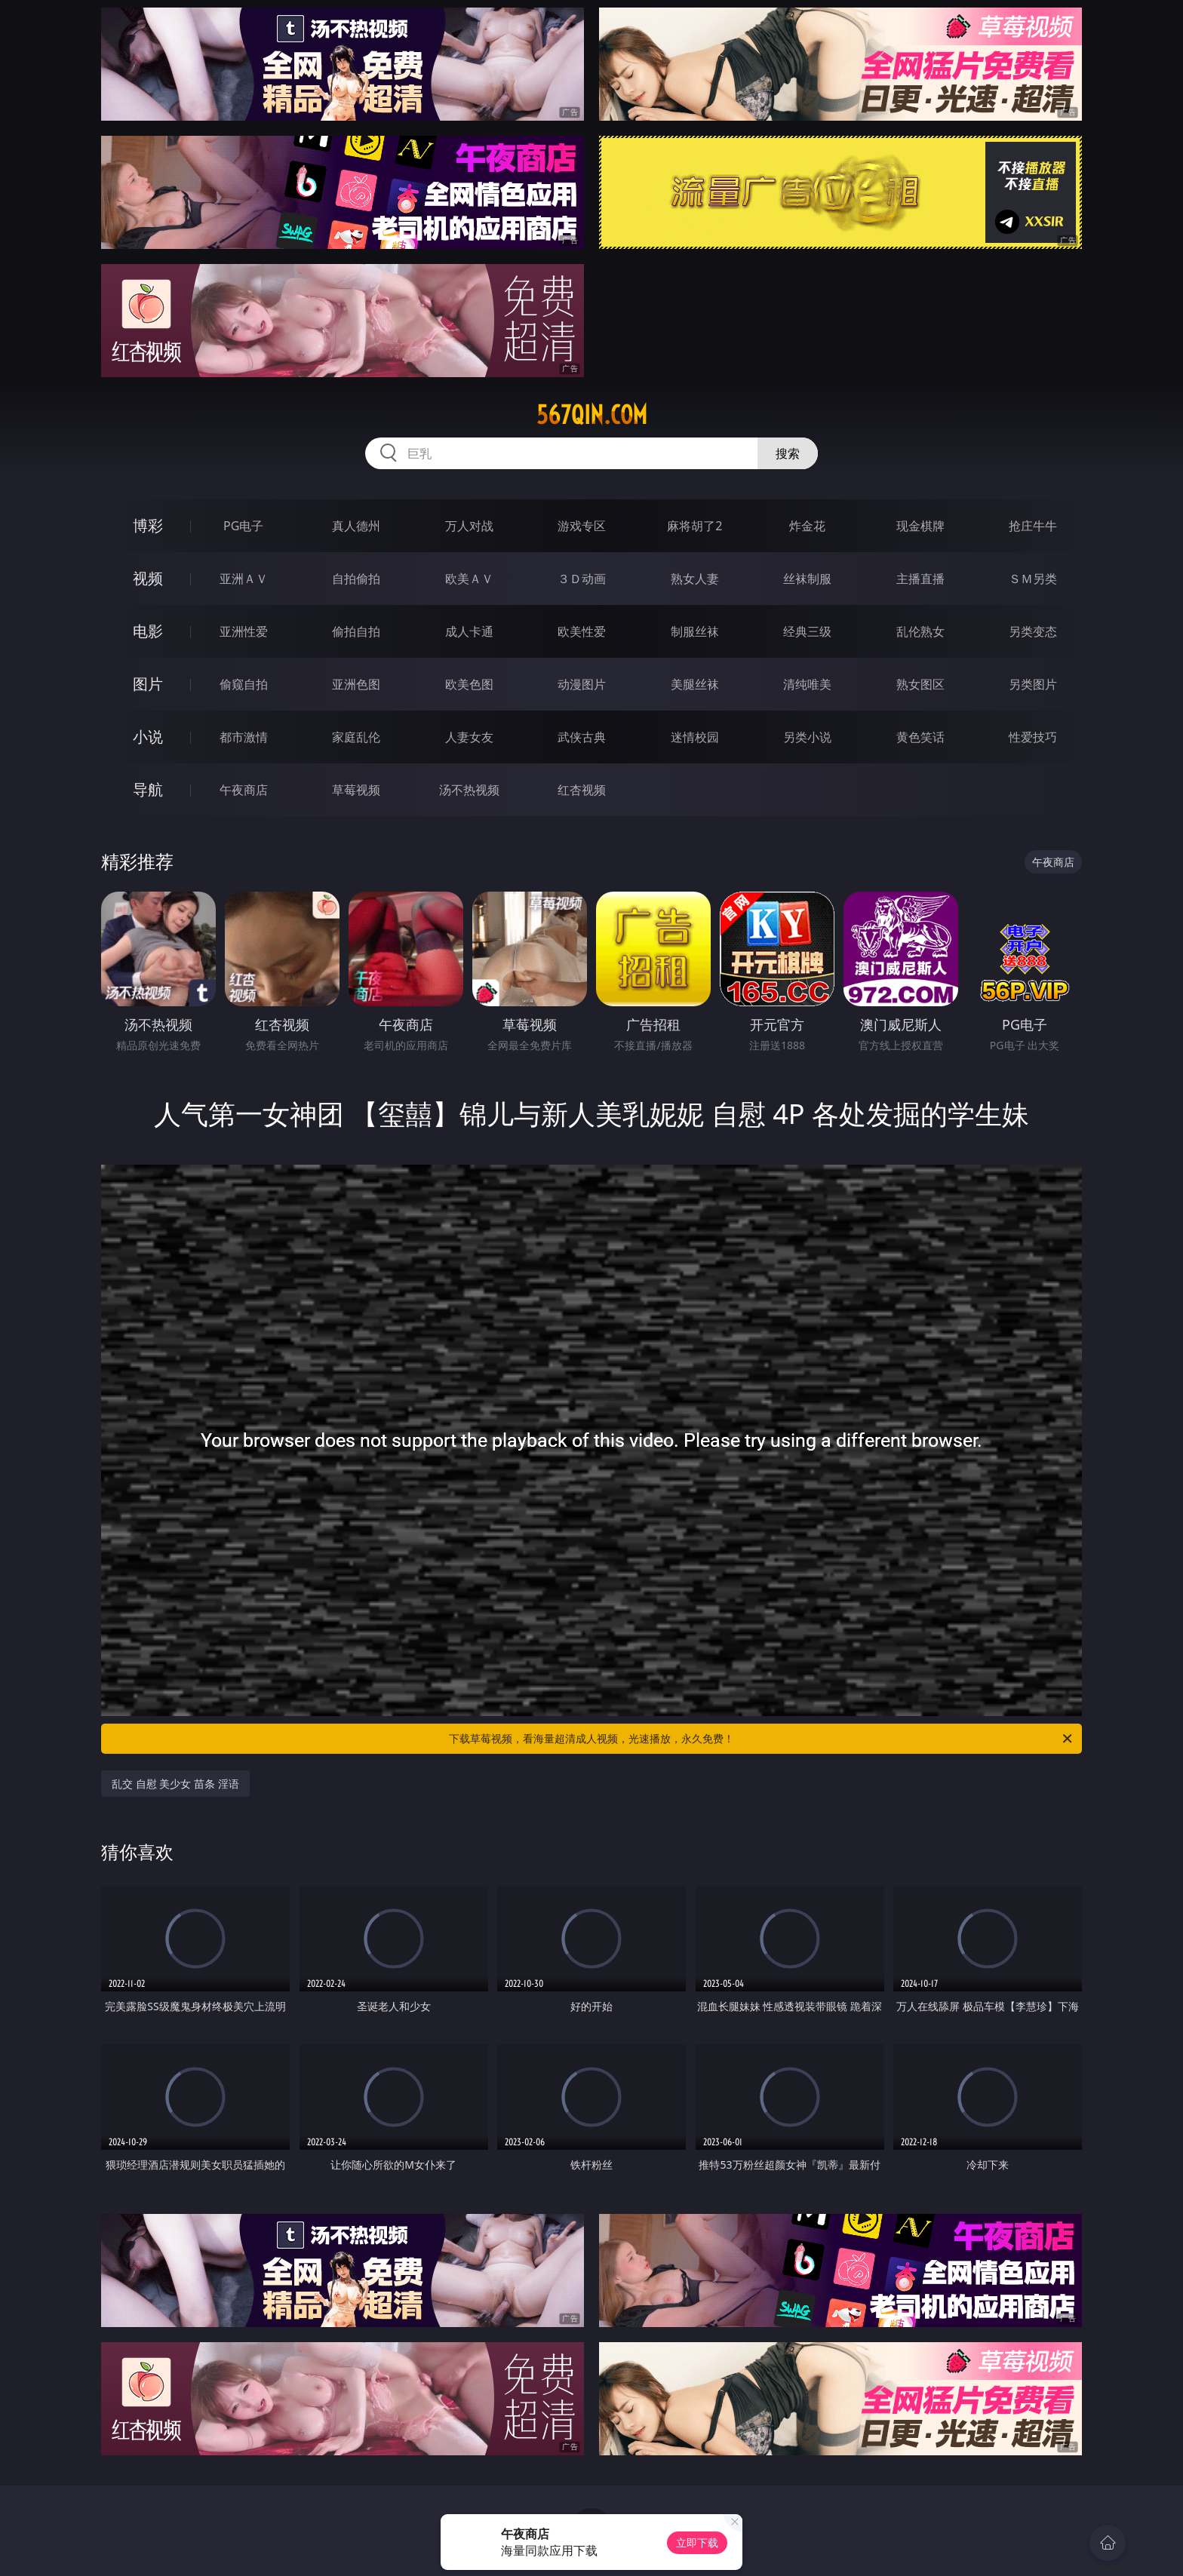 The width and height of the screenshot is (1183, 2576). I want to click on ＳＭ另类, so click(1033, 578).